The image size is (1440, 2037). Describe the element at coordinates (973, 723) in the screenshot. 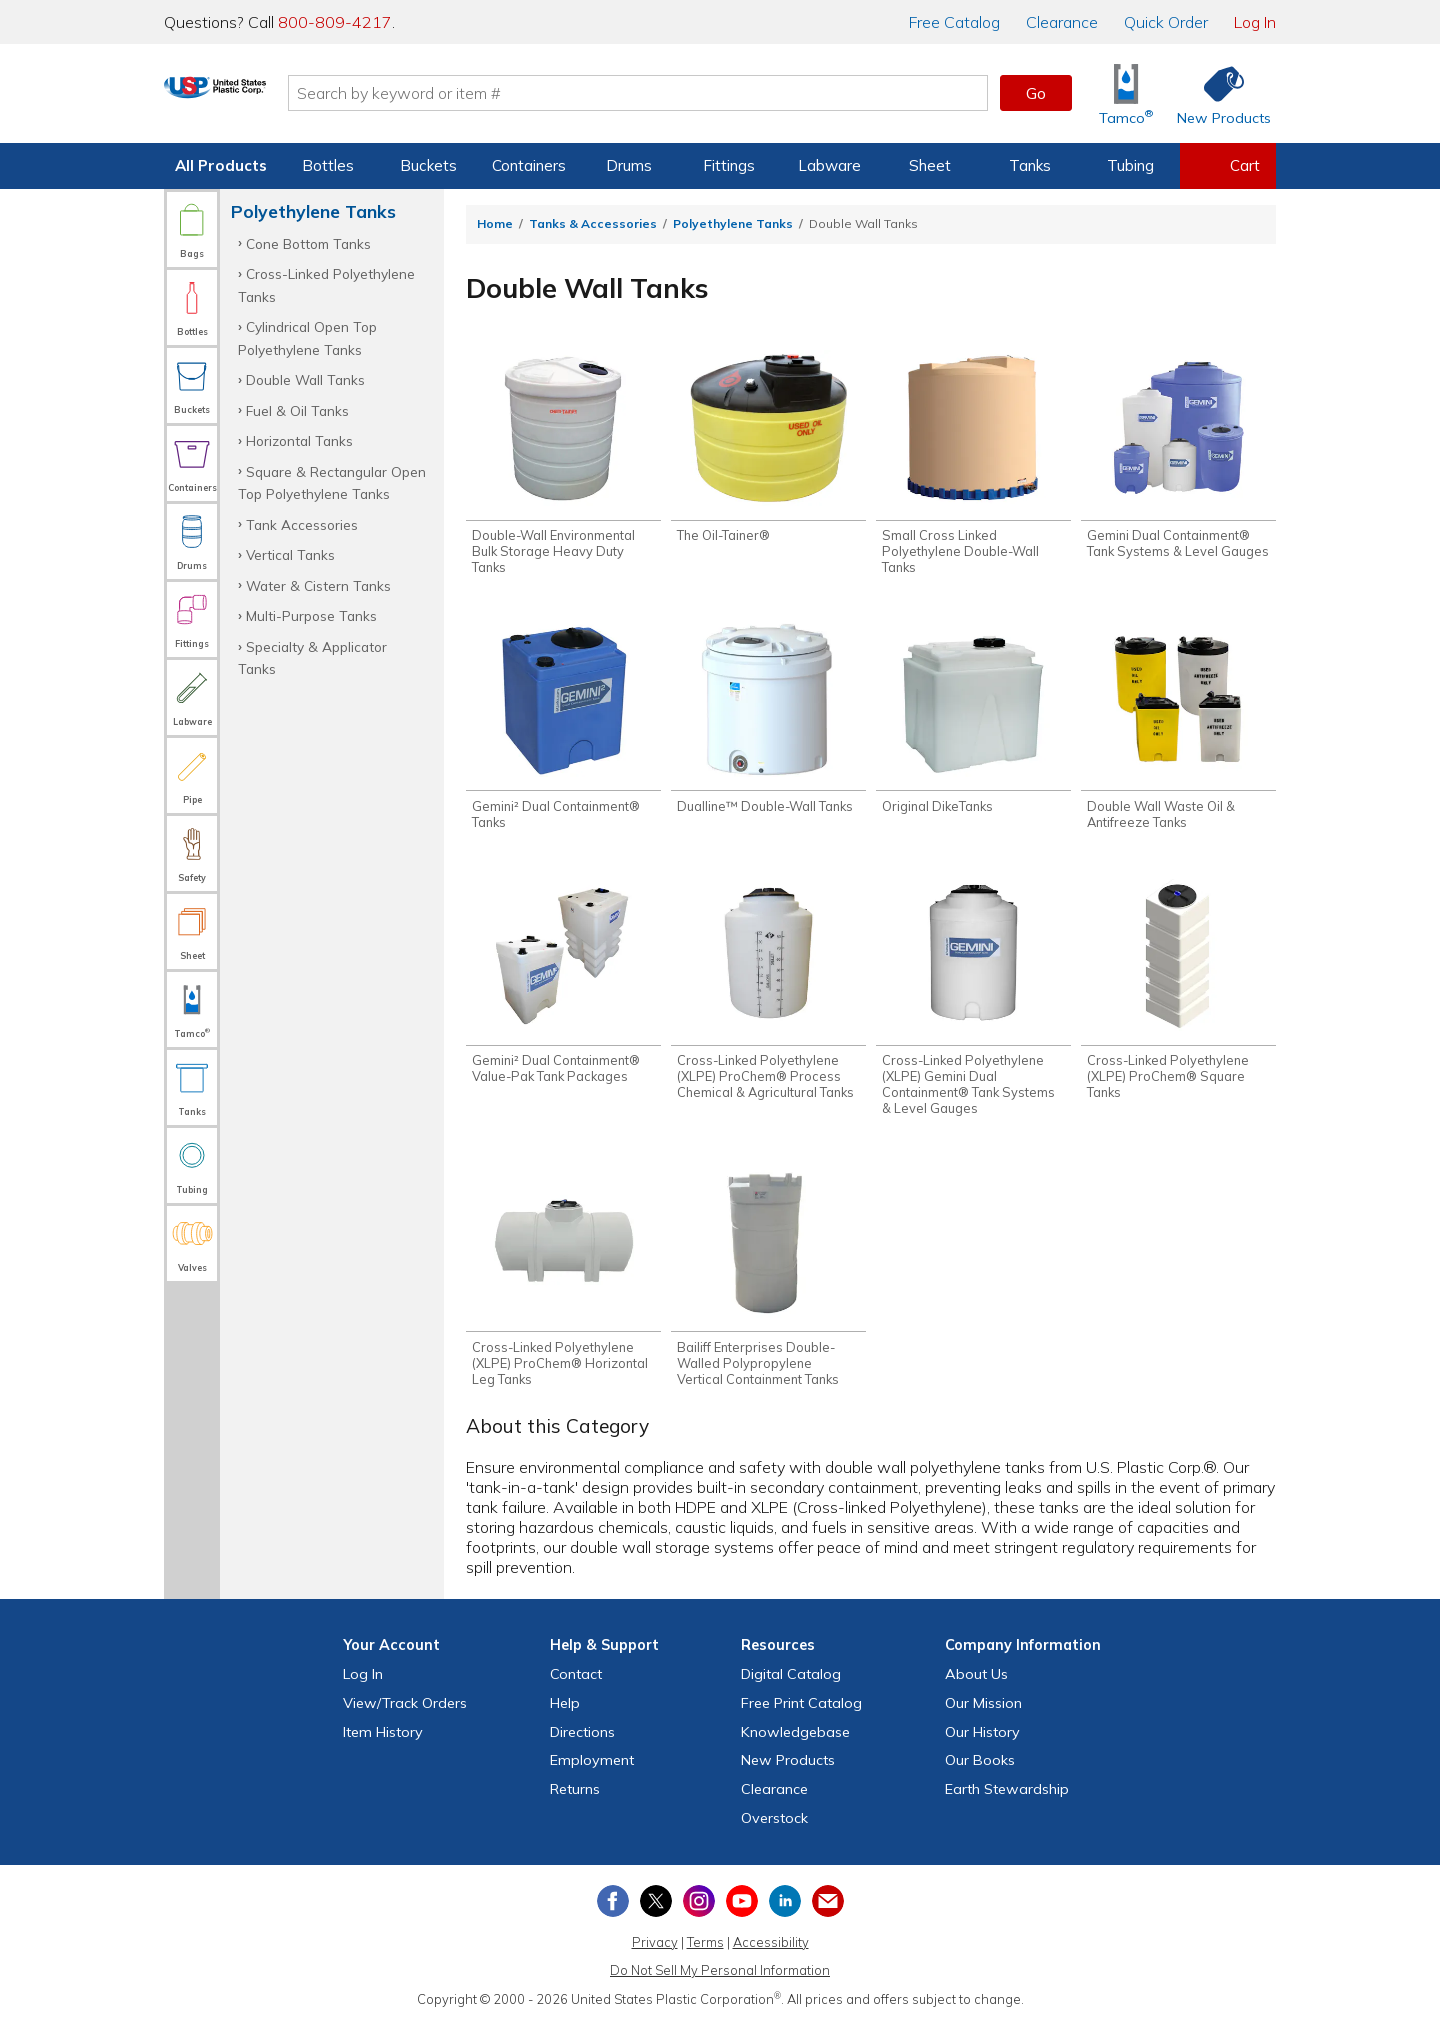

I see `[Shop Original DikeTanks]` at that location.